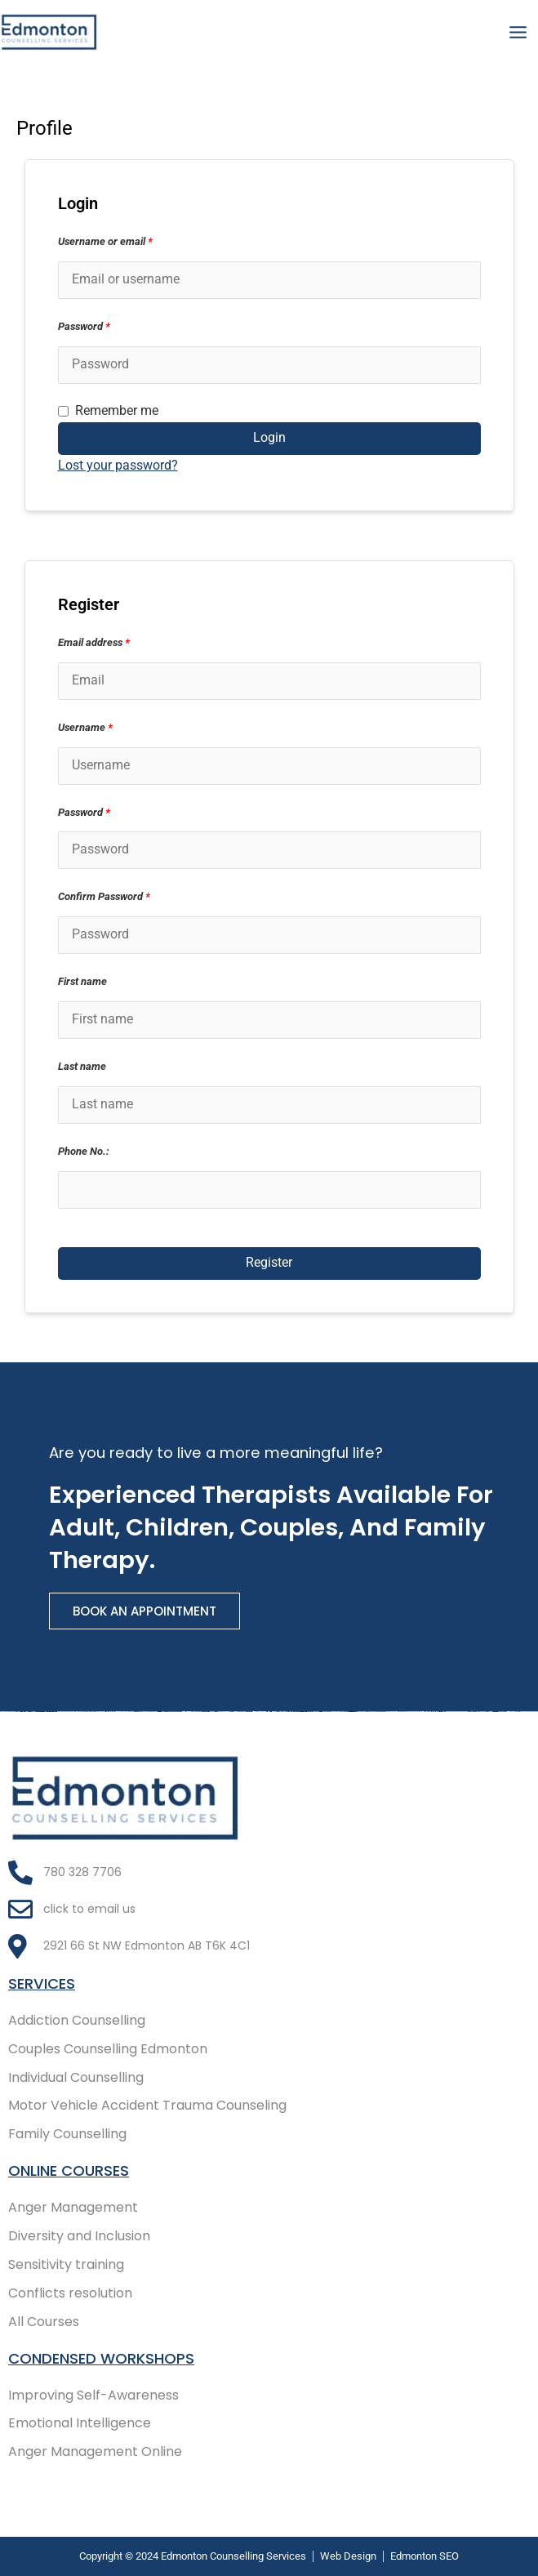 This screenshot has height=2576, width=538. What do you see at coordinates (94, 642) in the screenshot?
I see `Email address` at bounding box center [94, 642].